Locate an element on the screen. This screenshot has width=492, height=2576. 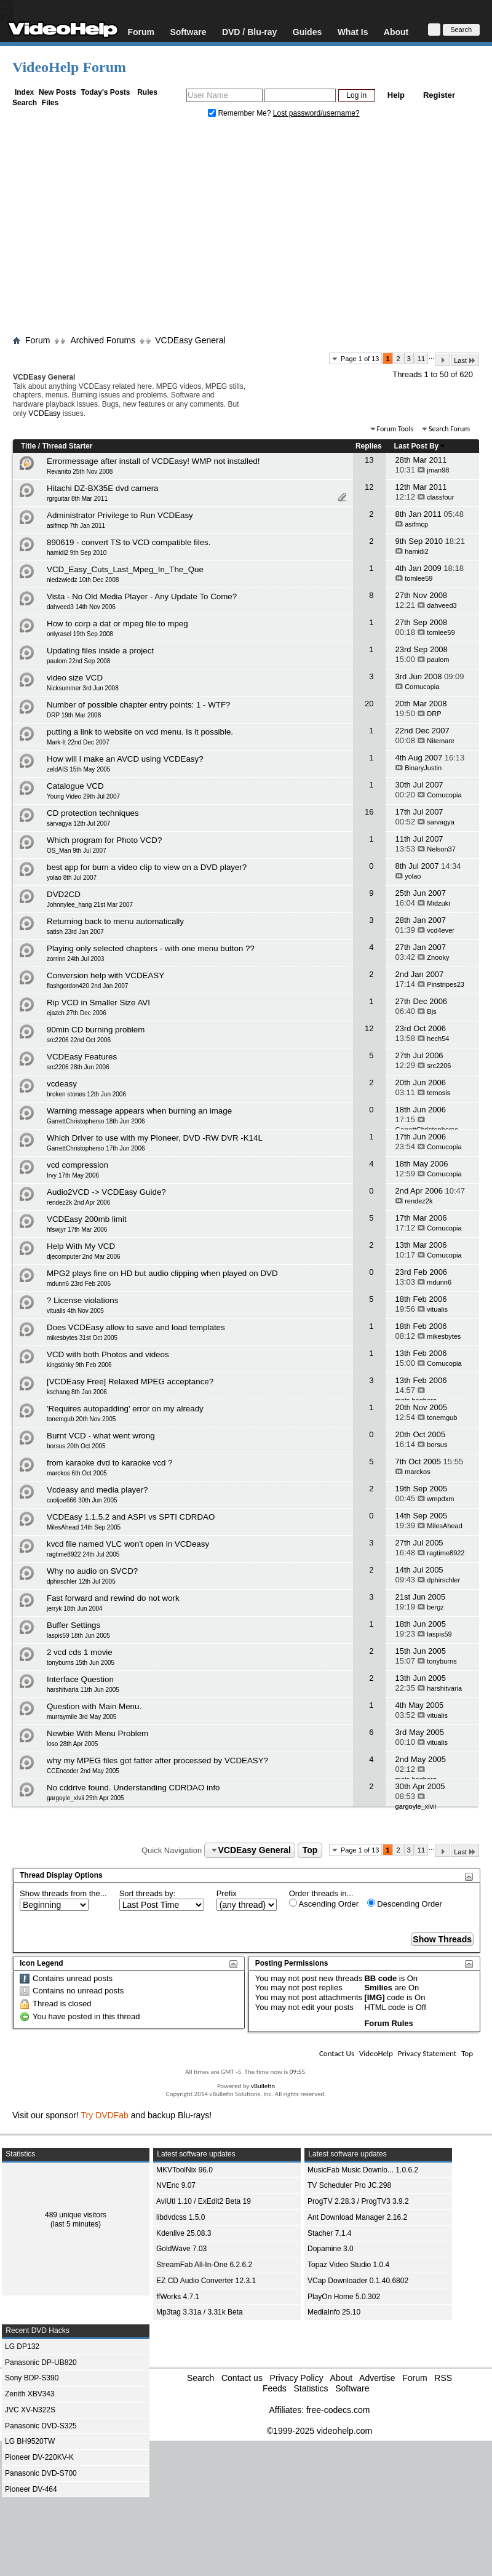
DRP 19th Mar 2008 is located at coordinates (74, 715).